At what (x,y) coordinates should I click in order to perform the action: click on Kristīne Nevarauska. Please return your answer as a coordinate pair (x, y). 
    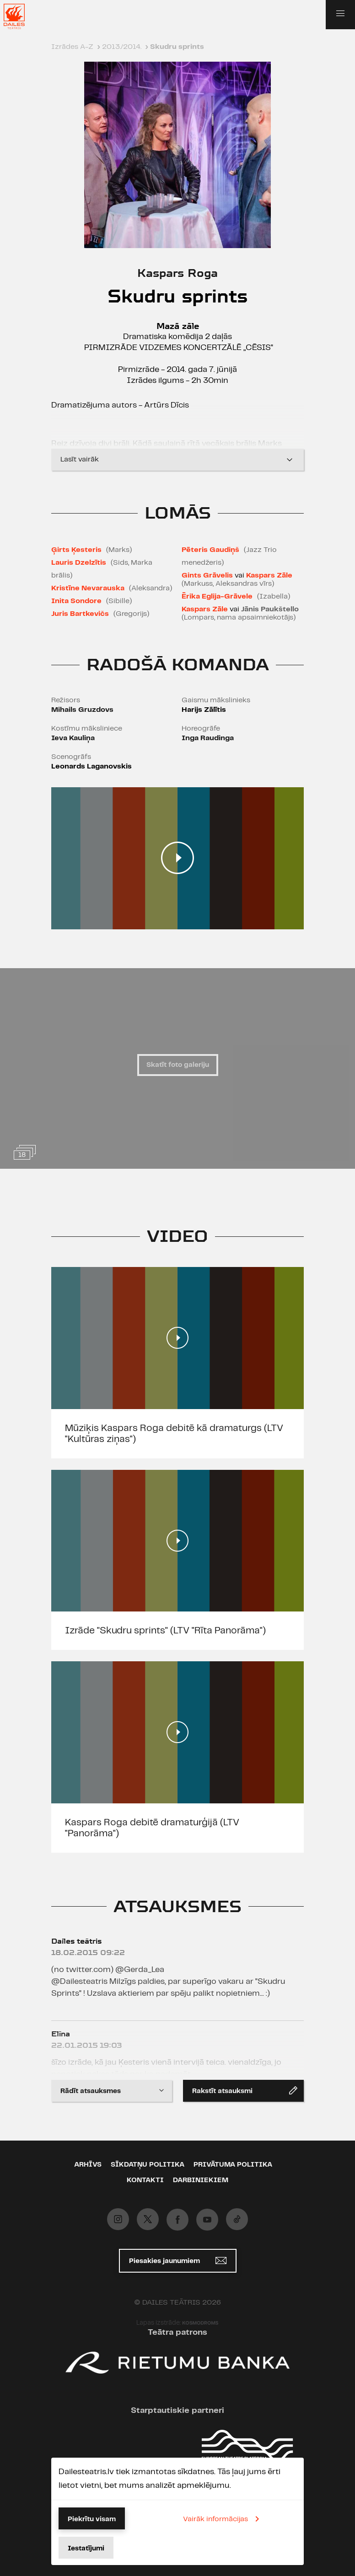
    Looking at the image, I should click on (87, 588).